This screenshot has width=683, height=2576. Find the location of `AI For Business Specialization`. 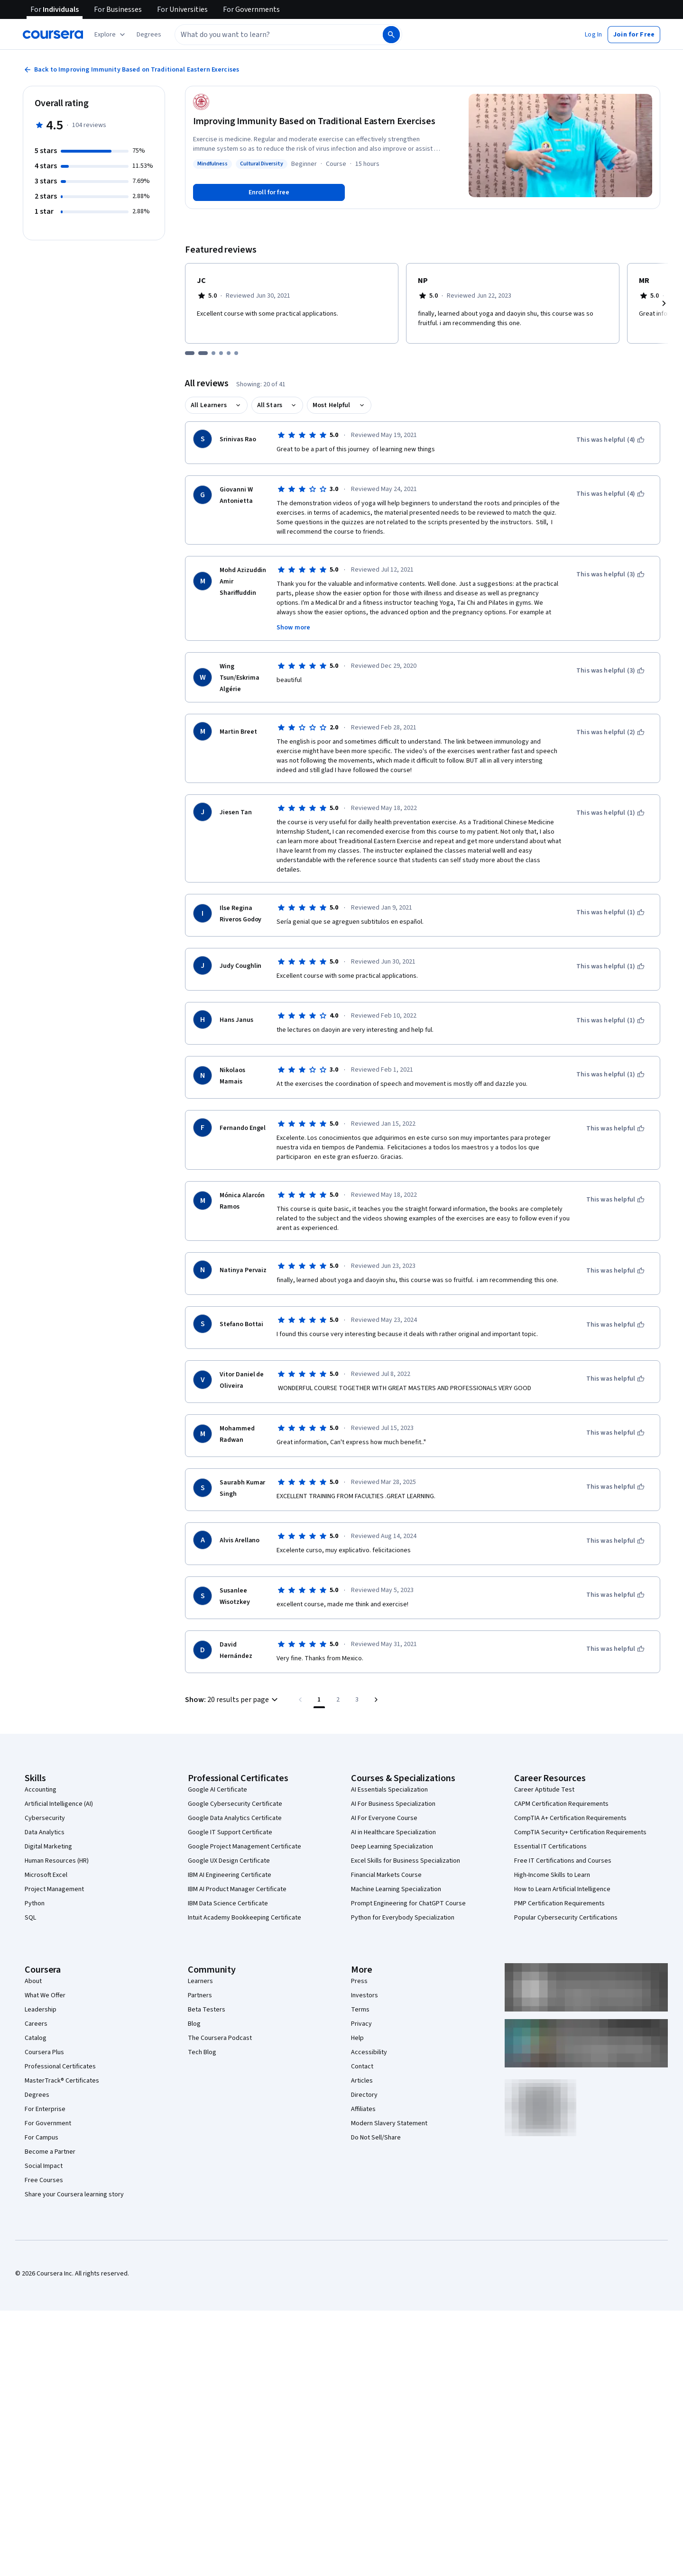

AI For Business Specialization is located at coordinates (393, 1804).